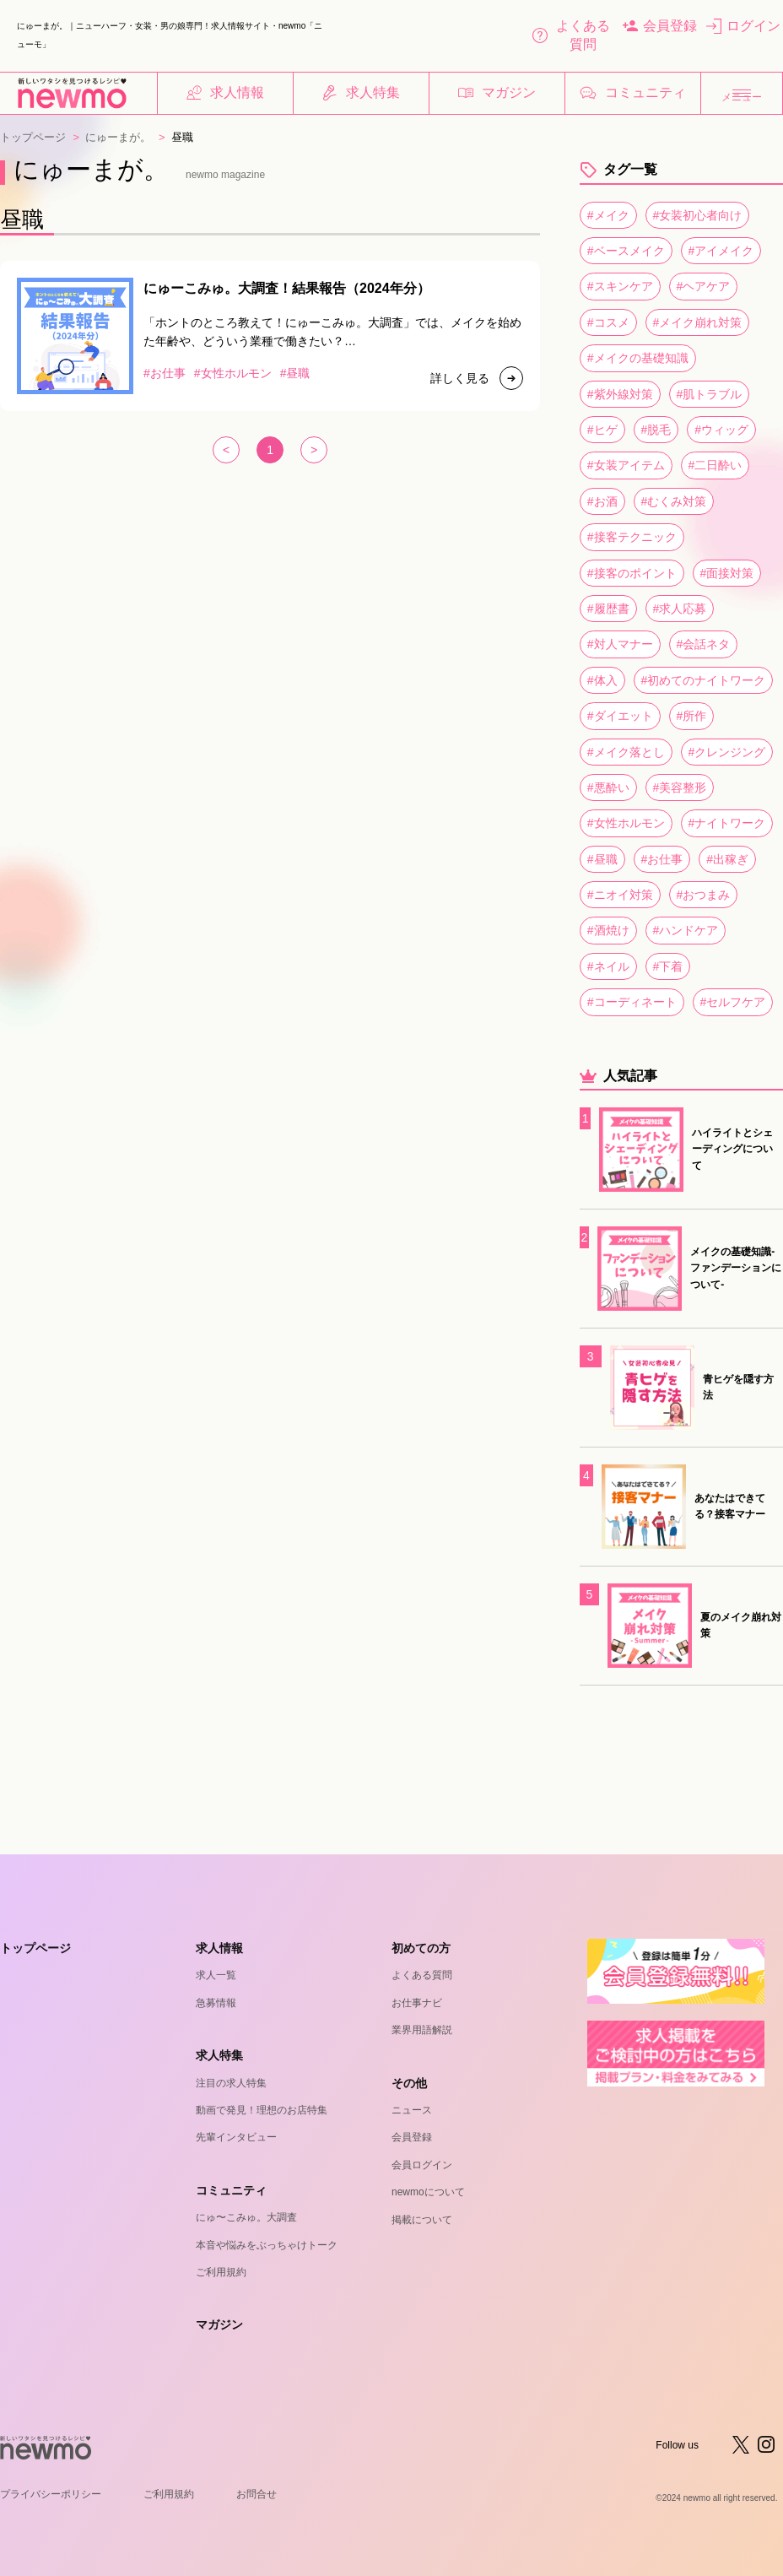  I want to click on #酒焼け, so click(608, 930).